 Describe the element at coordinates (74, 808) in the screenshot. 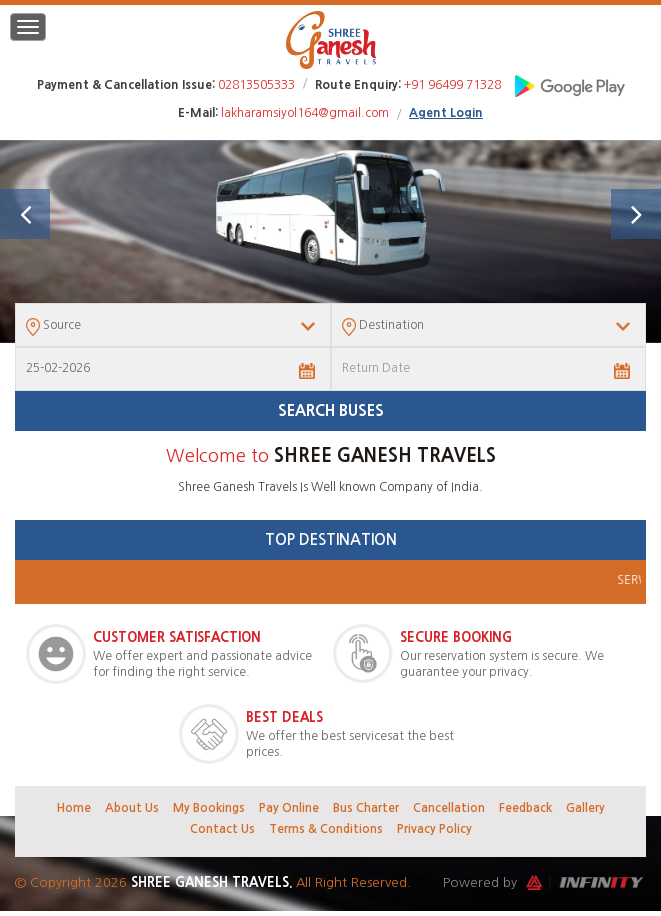

I see `Home` at that location.